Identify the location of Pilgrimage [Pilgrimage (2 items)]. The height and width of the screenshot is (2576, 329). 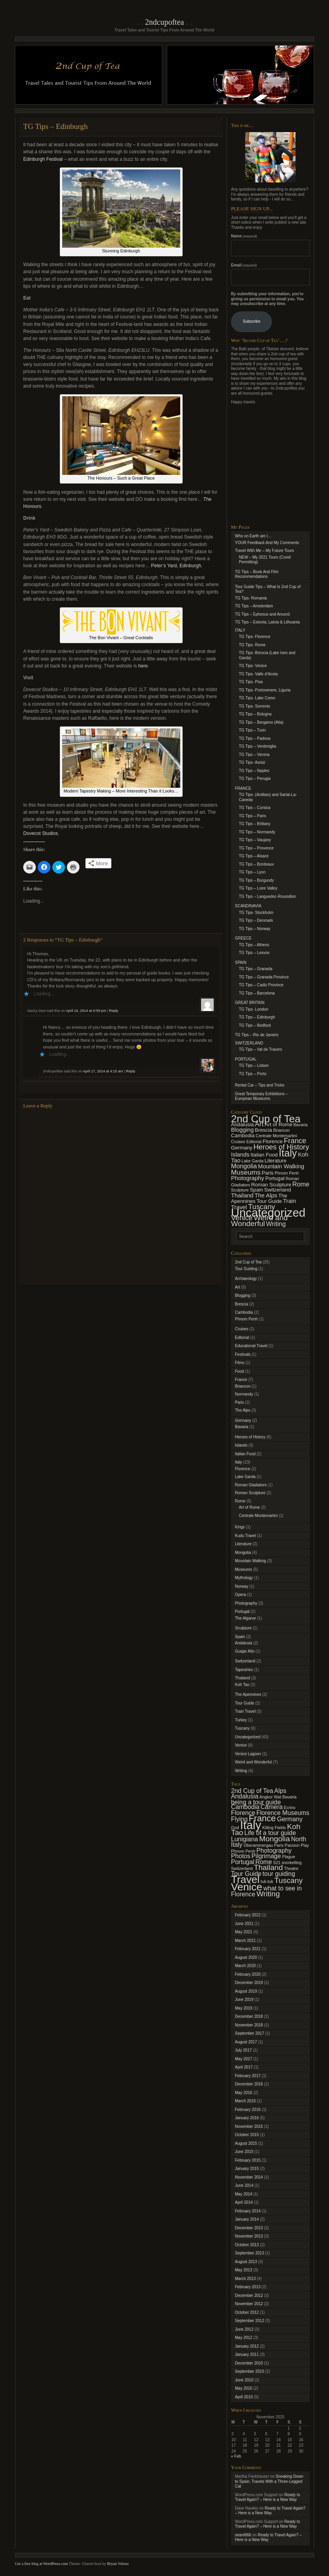
(266, 1856).